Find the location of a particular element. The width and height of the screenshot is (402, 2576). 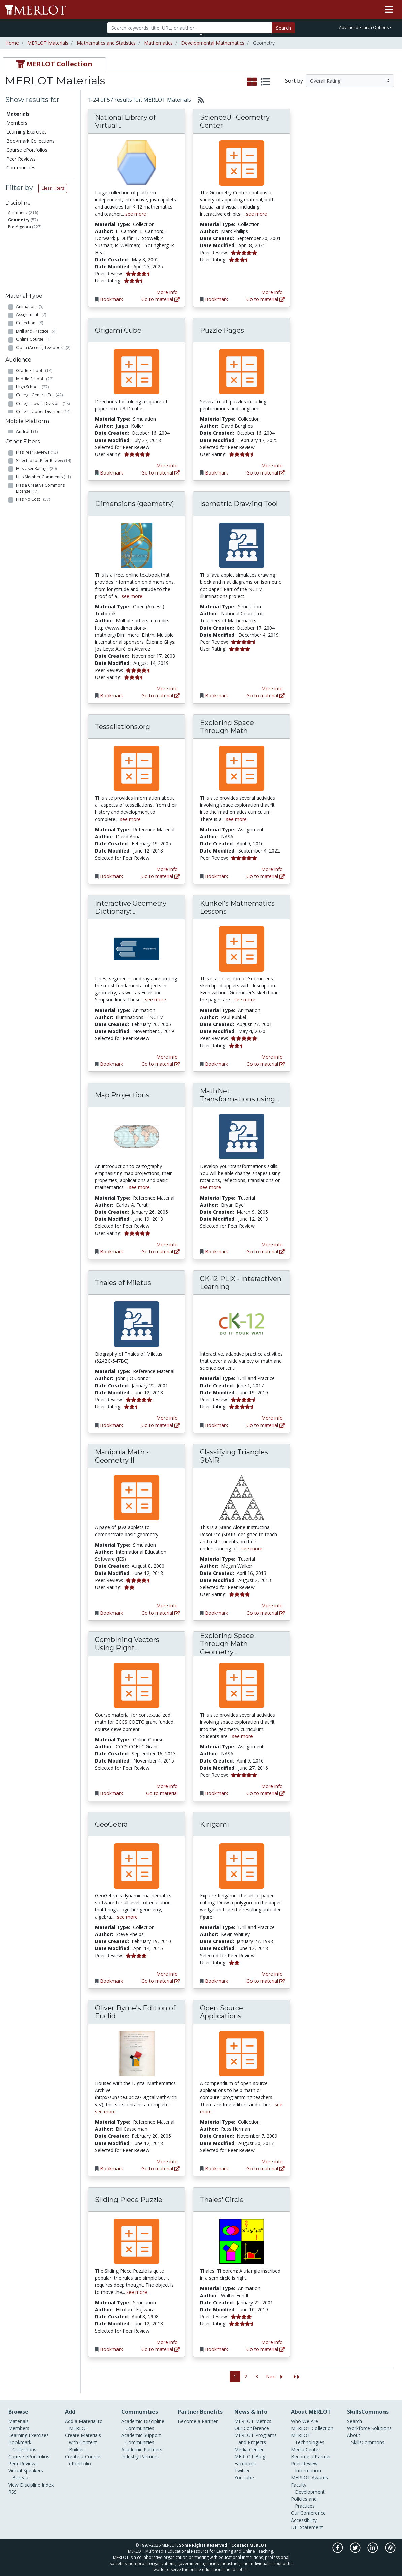

2 [Go to page 2] is located at coordinates (245, 2376).